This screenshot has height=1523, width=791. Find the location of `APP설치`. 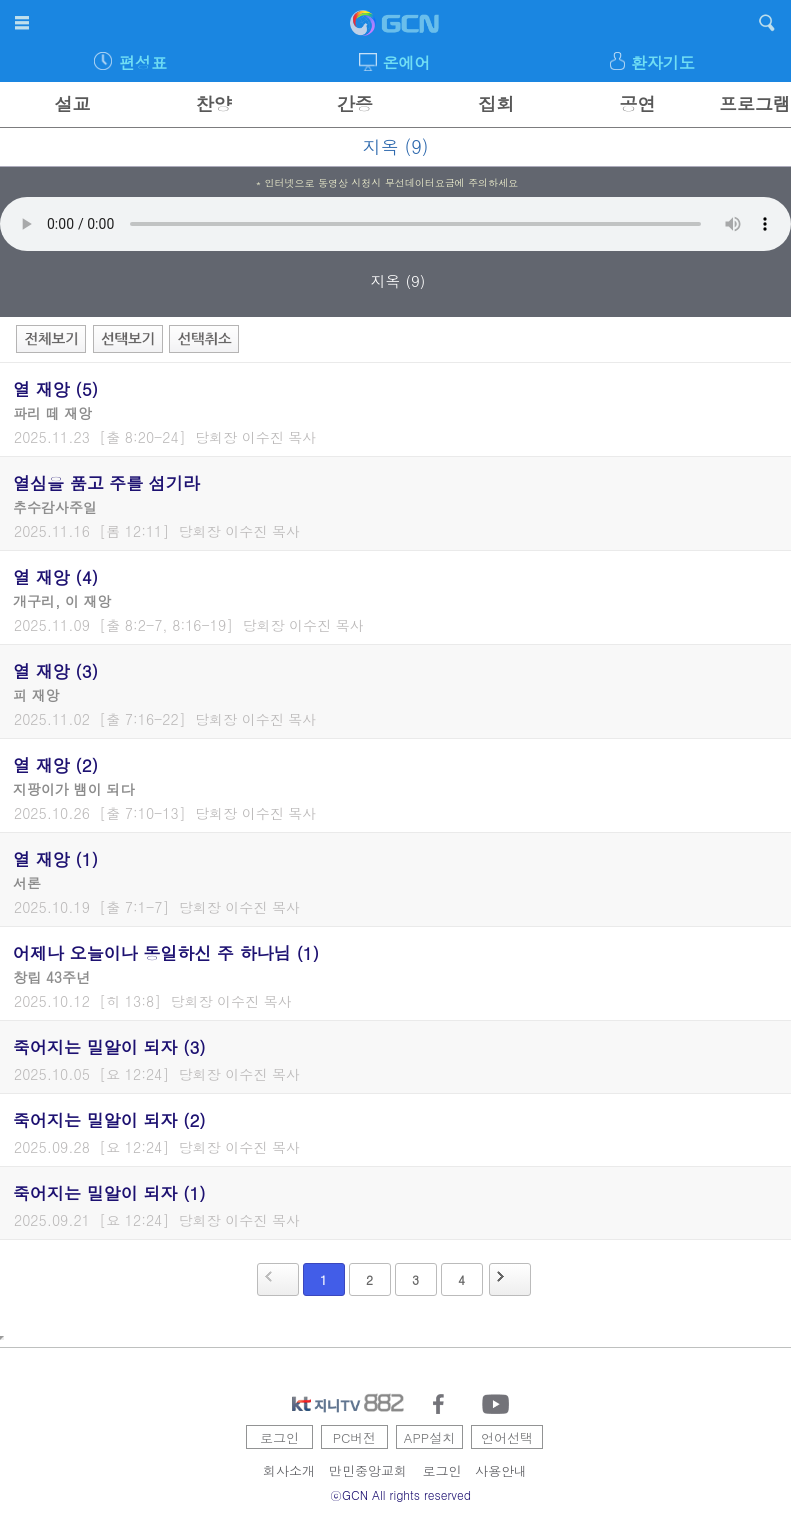

APP설치 is located at coordinates (429, 1437).